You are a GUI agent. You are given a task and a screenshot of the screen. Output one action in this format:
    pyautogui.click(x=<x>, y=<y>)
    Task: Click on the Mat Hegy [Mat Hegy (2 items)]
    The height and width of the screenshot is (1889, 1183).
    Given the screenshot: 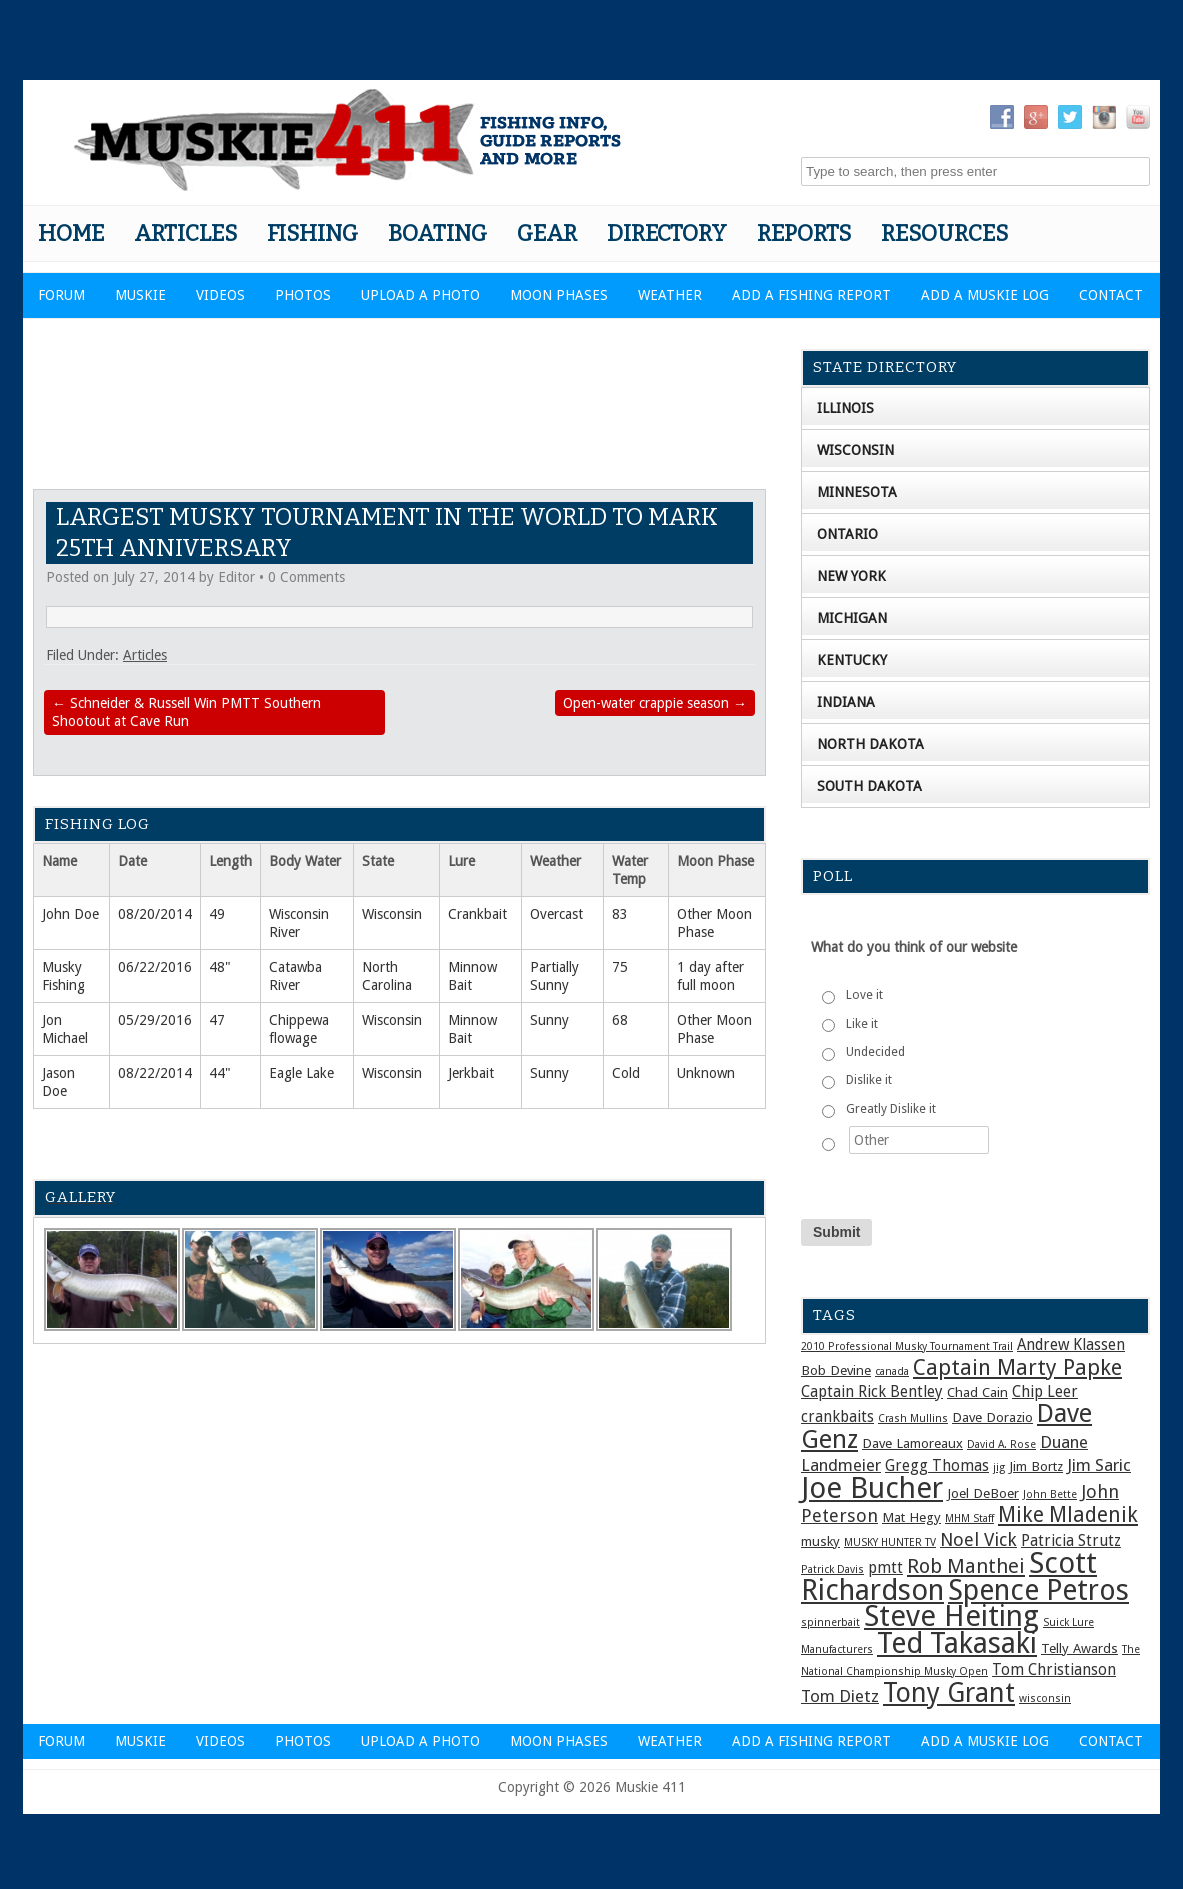 What is the action you would take?
    pyautogui.click(x=911, y=1517)
    